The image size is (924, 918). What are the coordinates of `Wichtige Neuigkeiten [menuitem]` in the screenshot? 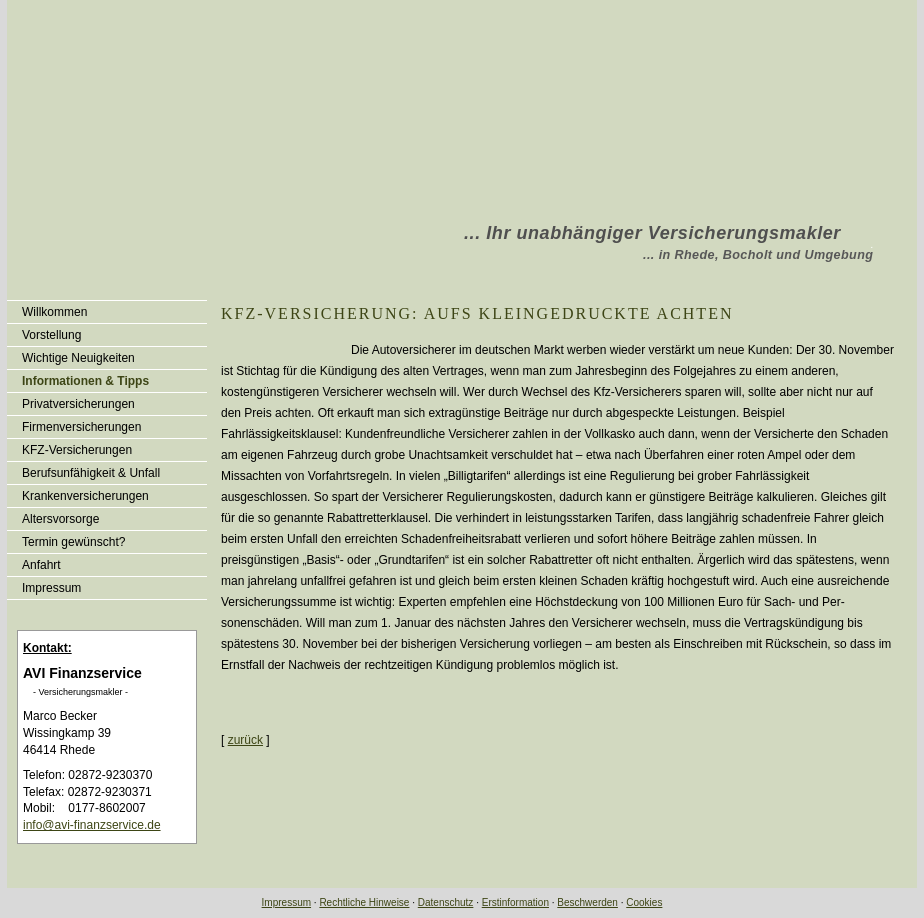 It's located at (78, 358).